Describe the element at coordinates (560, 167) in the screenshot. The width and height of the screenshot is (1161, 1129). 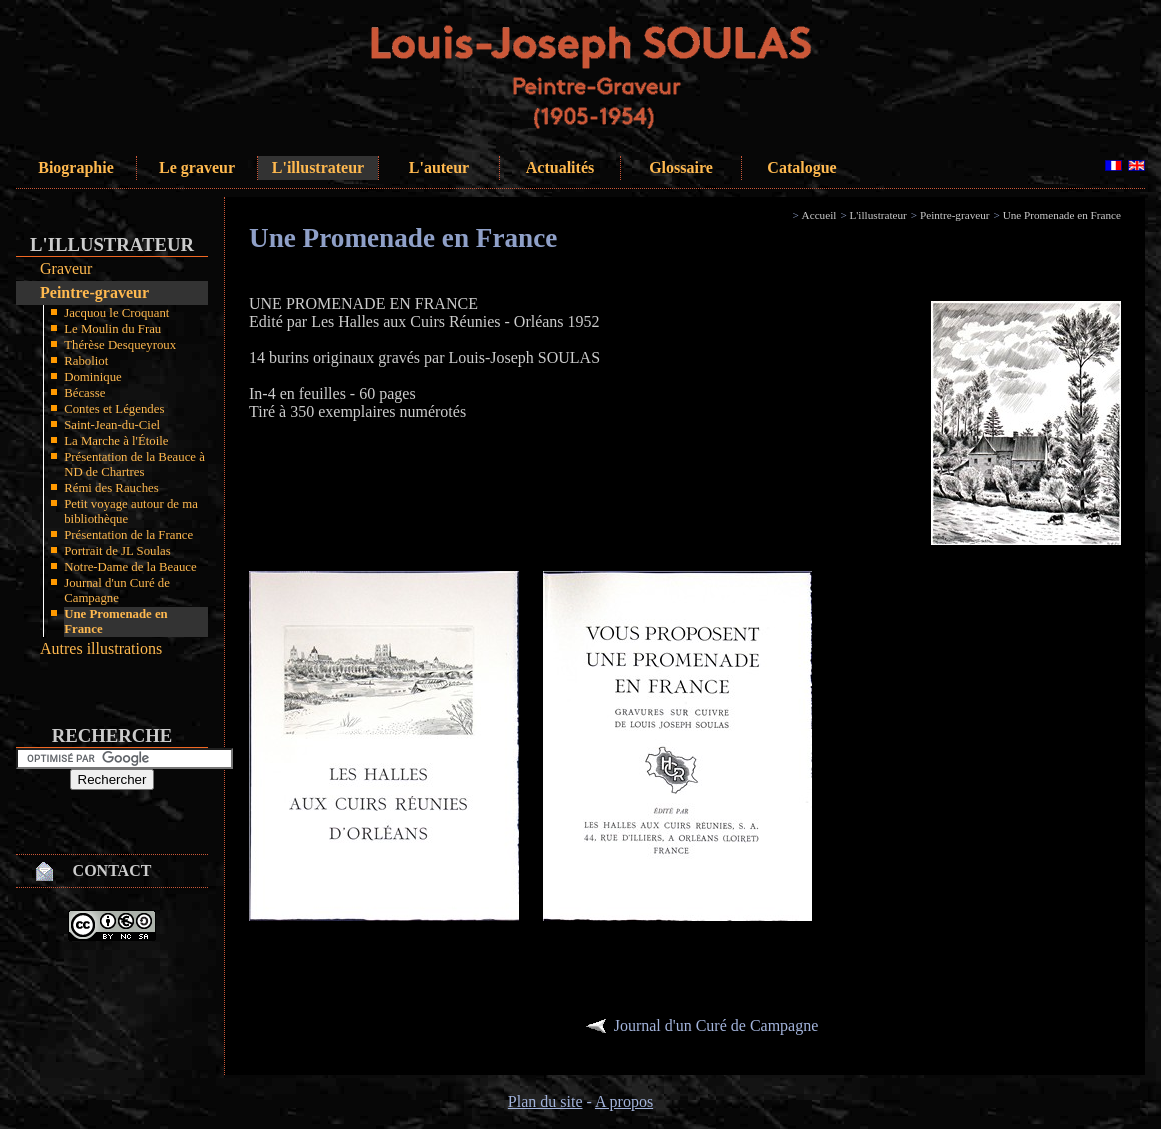
I see `Actualités` at that location.